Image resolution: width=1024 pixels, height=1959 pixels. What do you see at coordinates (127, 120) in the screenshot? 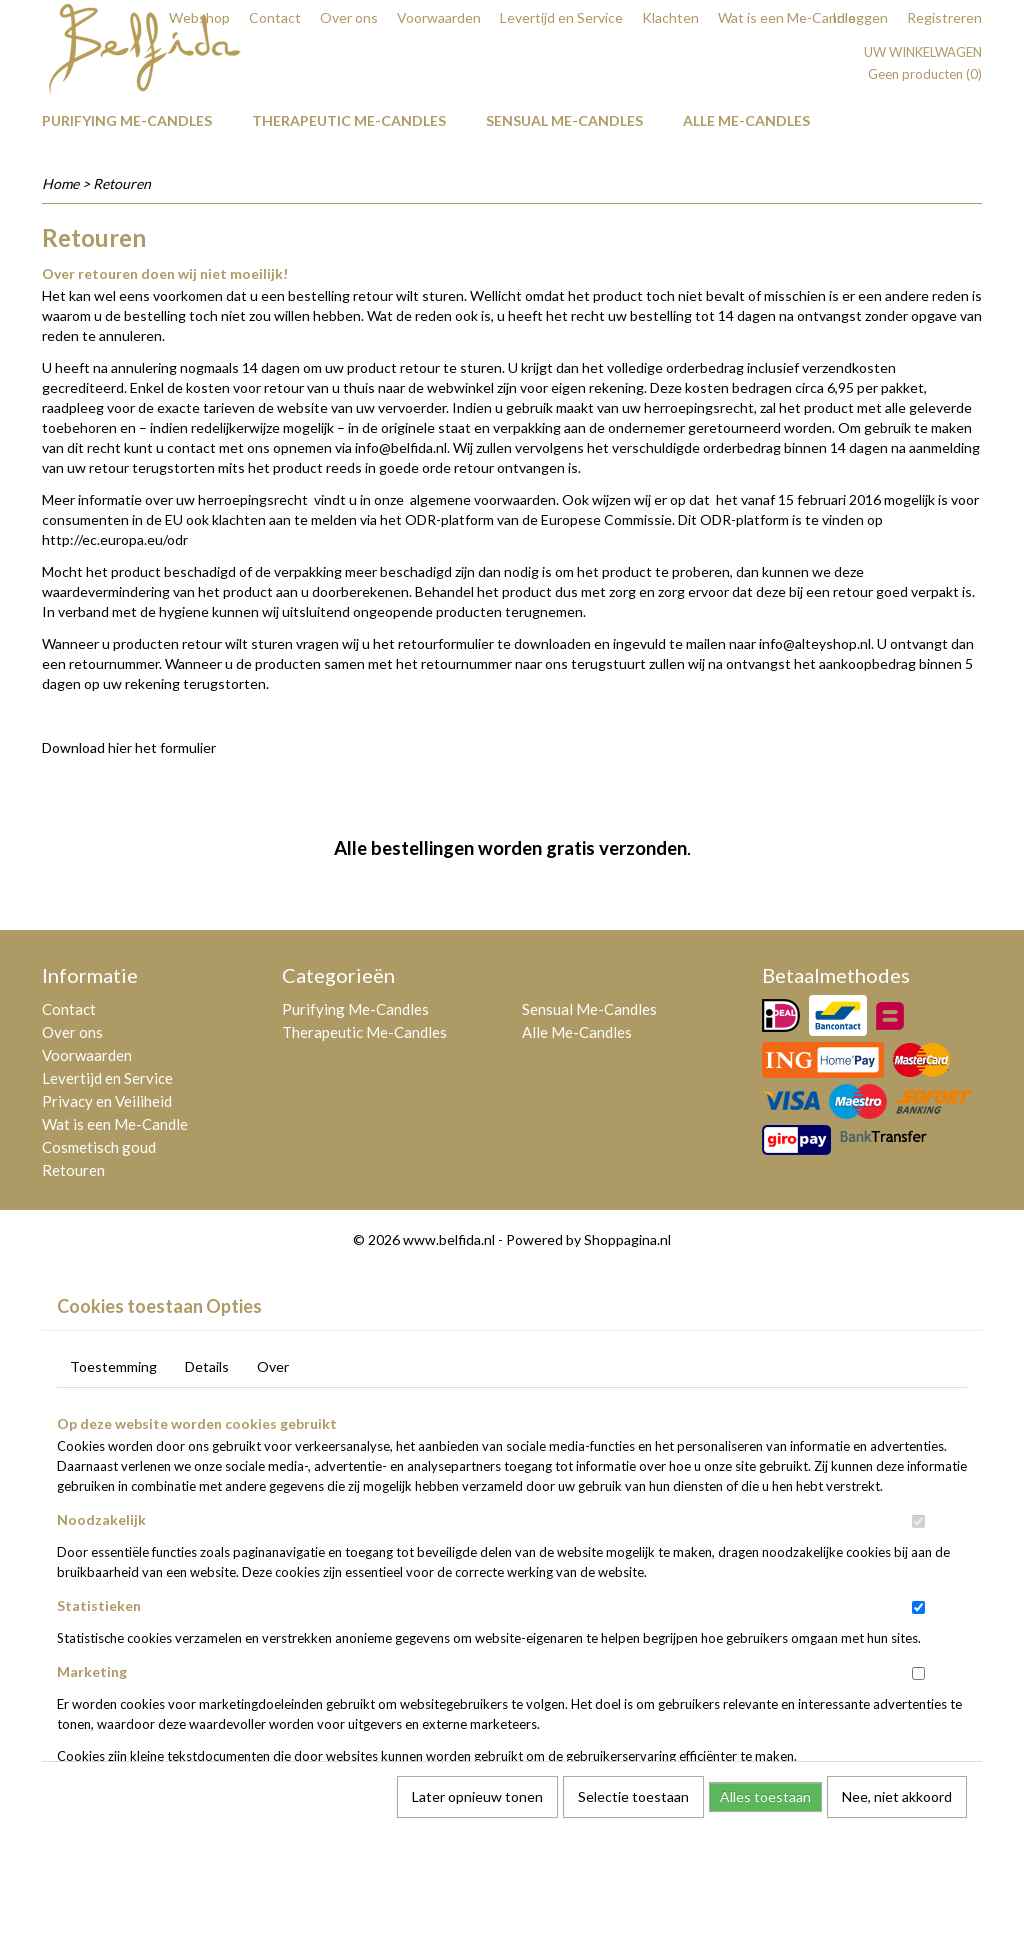
I see `Purifying Me-Candles` at bounding box center [127, 120].